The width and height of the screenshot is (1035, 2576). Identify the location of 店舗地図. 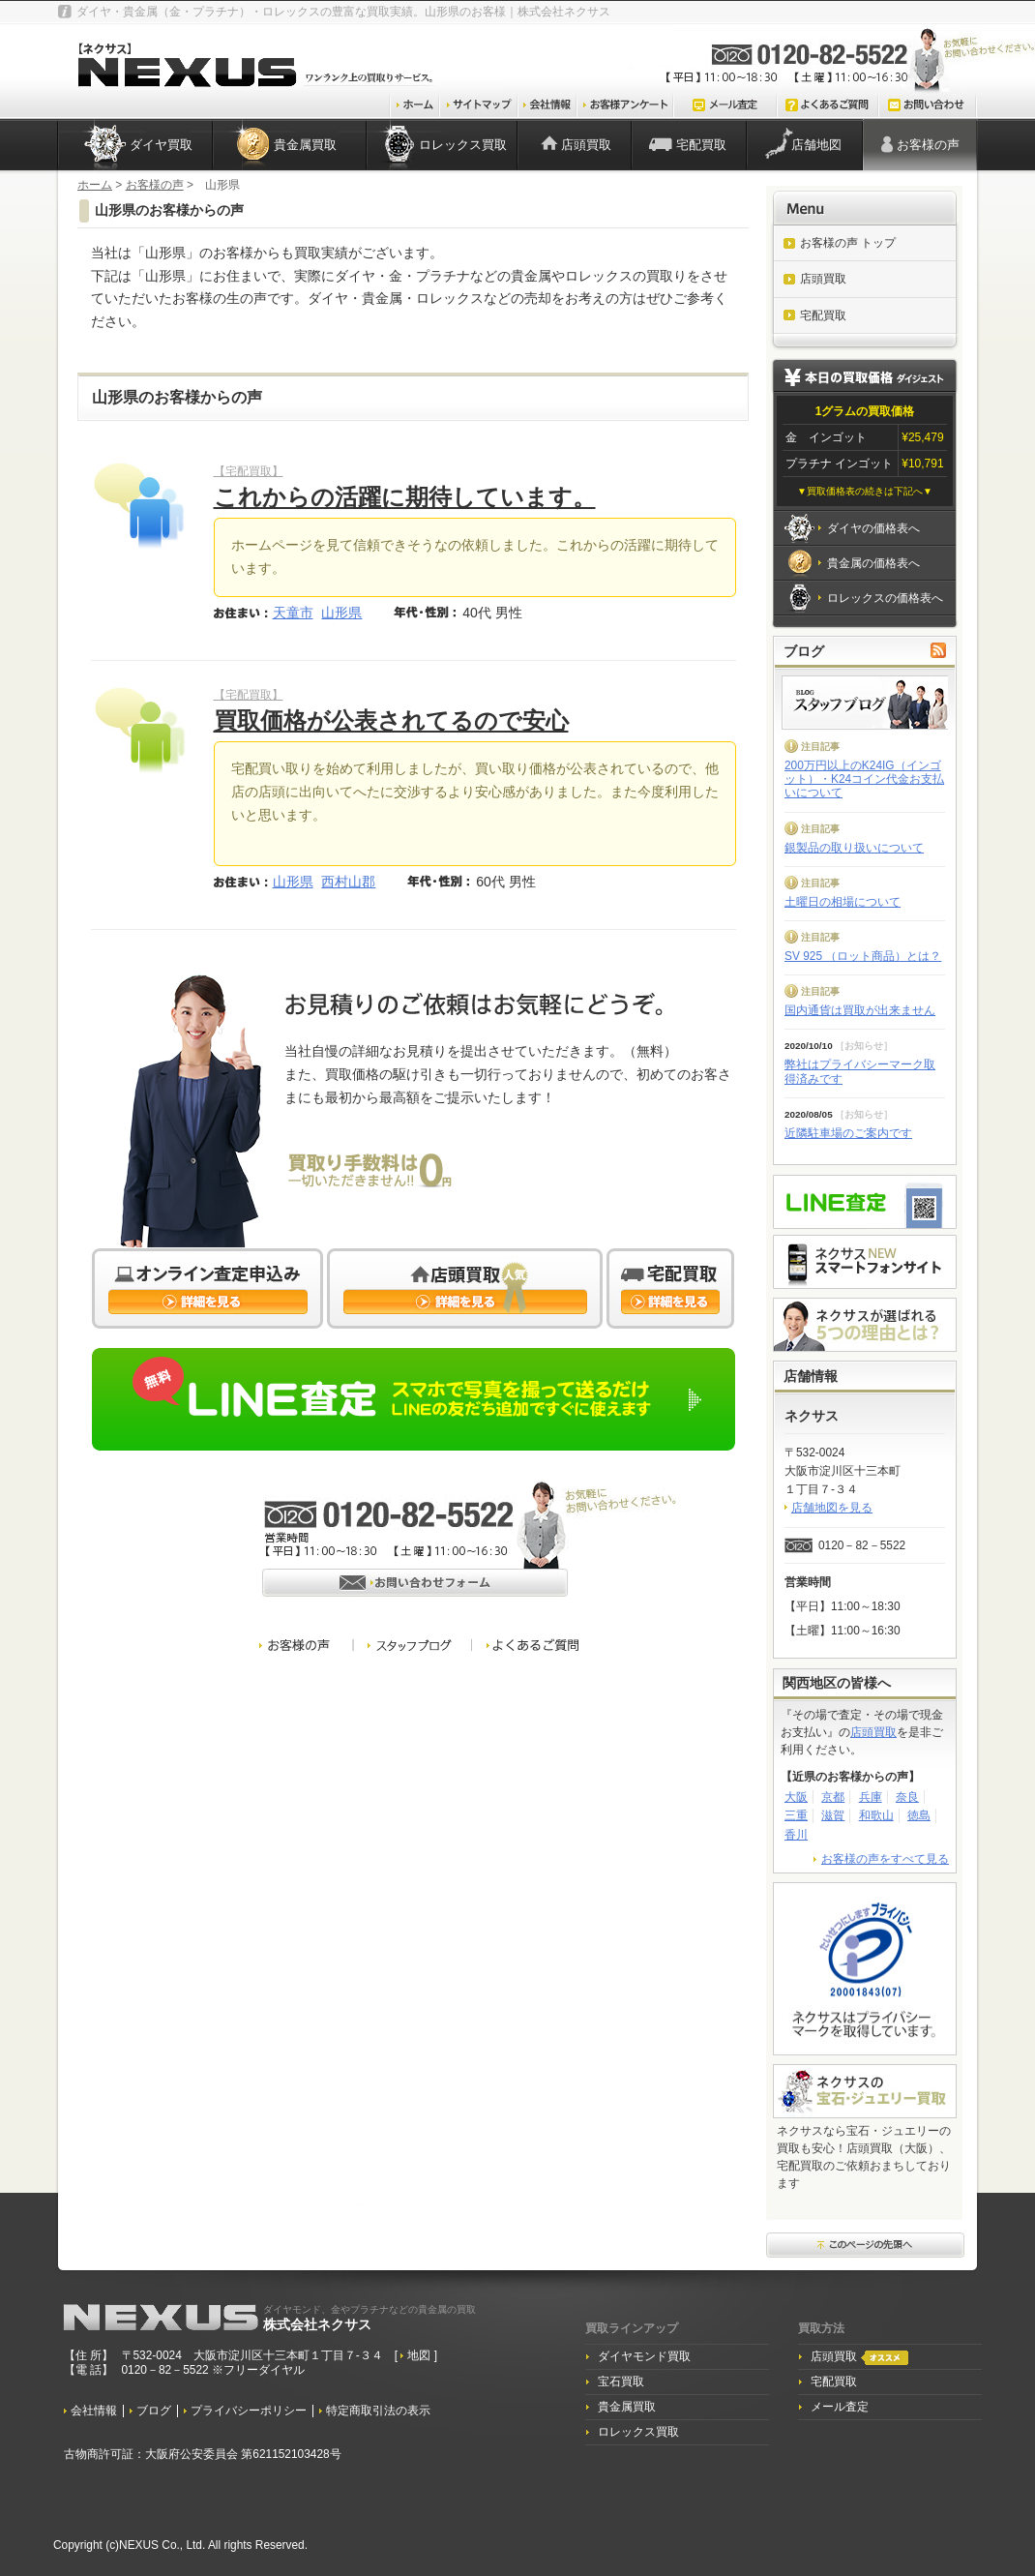
(816, 144).